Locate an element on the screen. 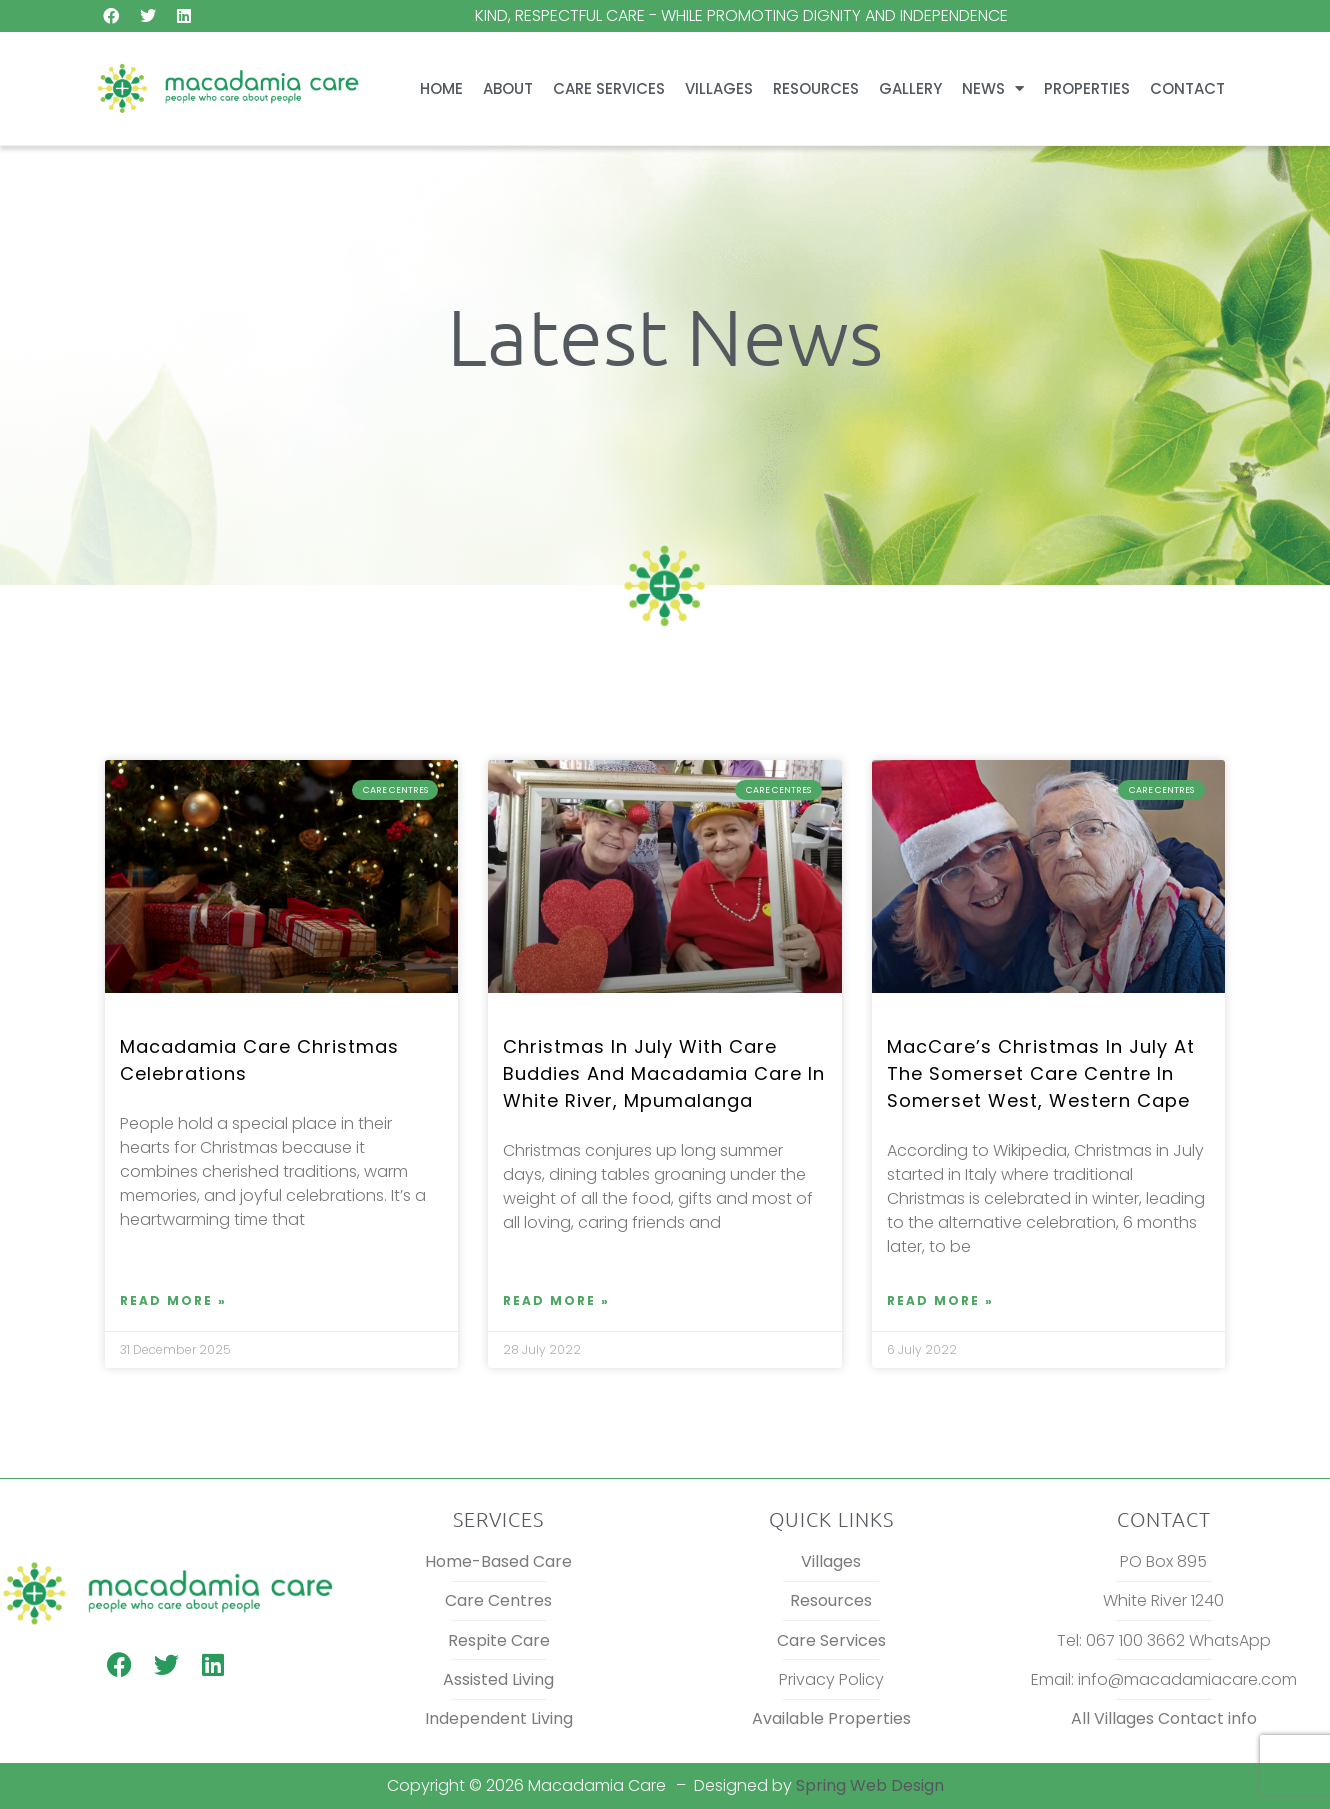 Image resolution: width=1330 pixels, height=1809 pixels. Properties is located at coordinates (1087, 88).